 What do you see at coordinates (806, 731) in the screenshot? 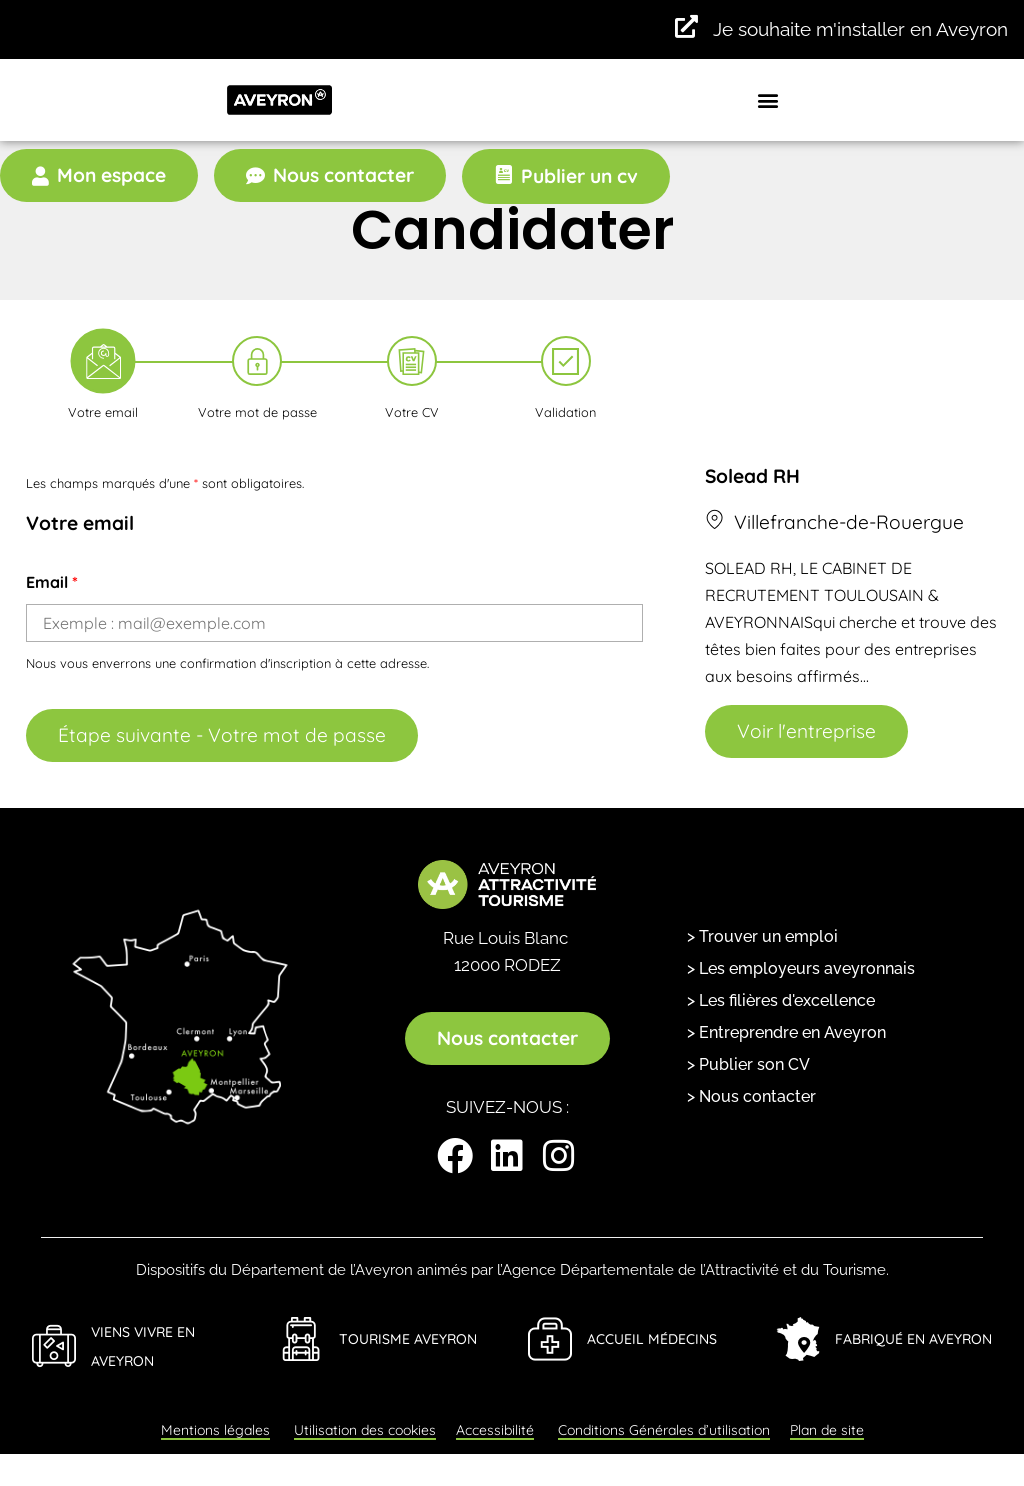
I see `Voir l'entreprise` at bounding box center [806, 731].